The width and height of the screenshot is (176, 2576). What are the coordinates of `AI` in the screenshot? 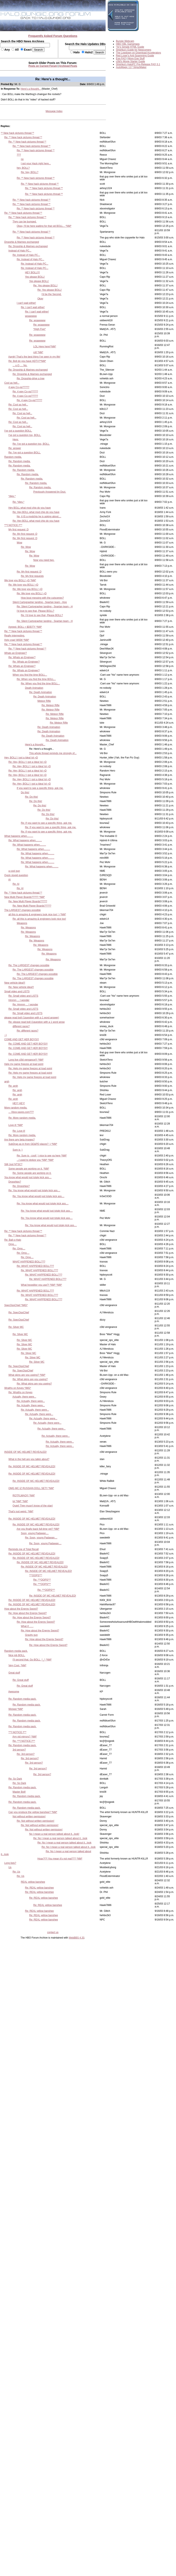 It's located at (9, 879).